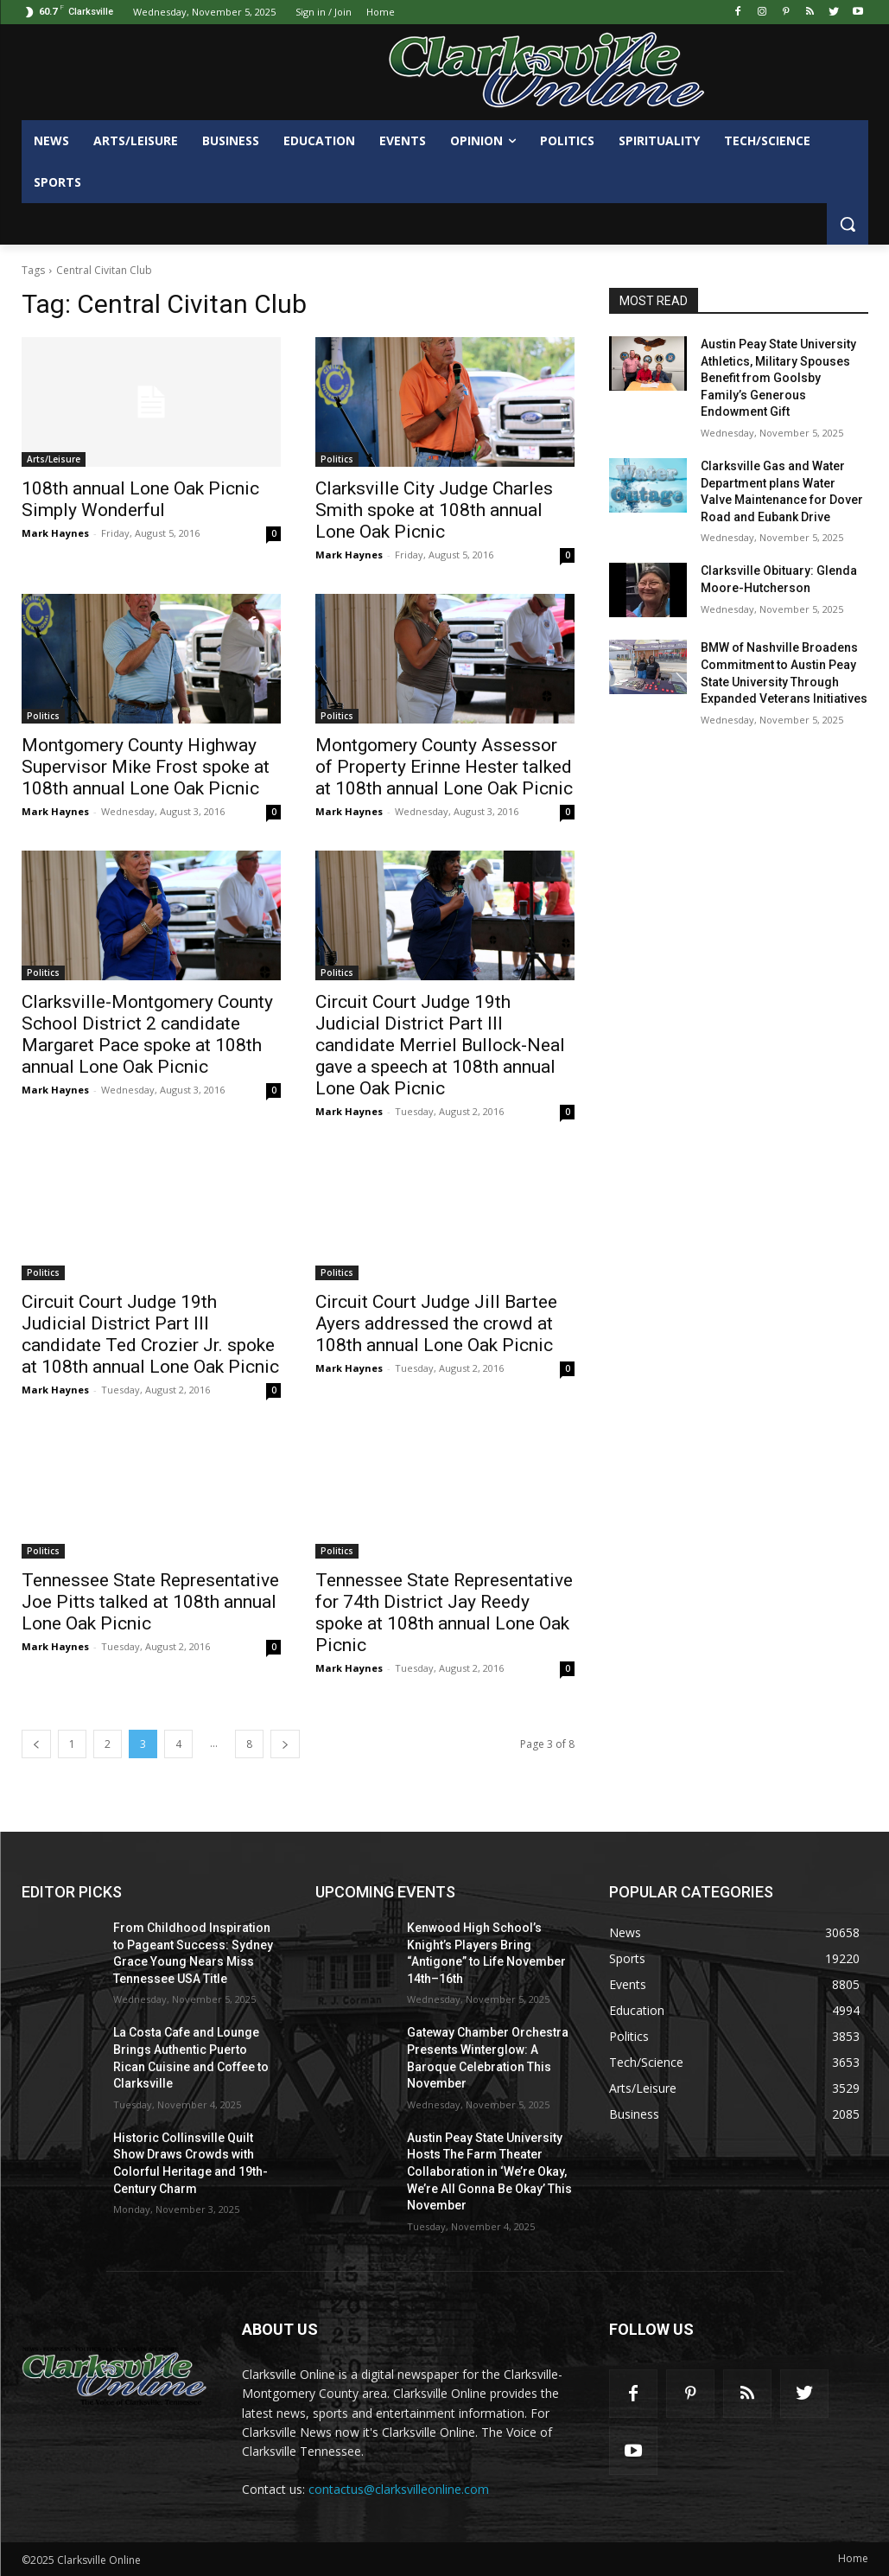 This screenshot has height=2576, width=889. What do you see at coordinates (847, 224) in the screenshot?
I see `[button]` at bounding box center [847, 224].